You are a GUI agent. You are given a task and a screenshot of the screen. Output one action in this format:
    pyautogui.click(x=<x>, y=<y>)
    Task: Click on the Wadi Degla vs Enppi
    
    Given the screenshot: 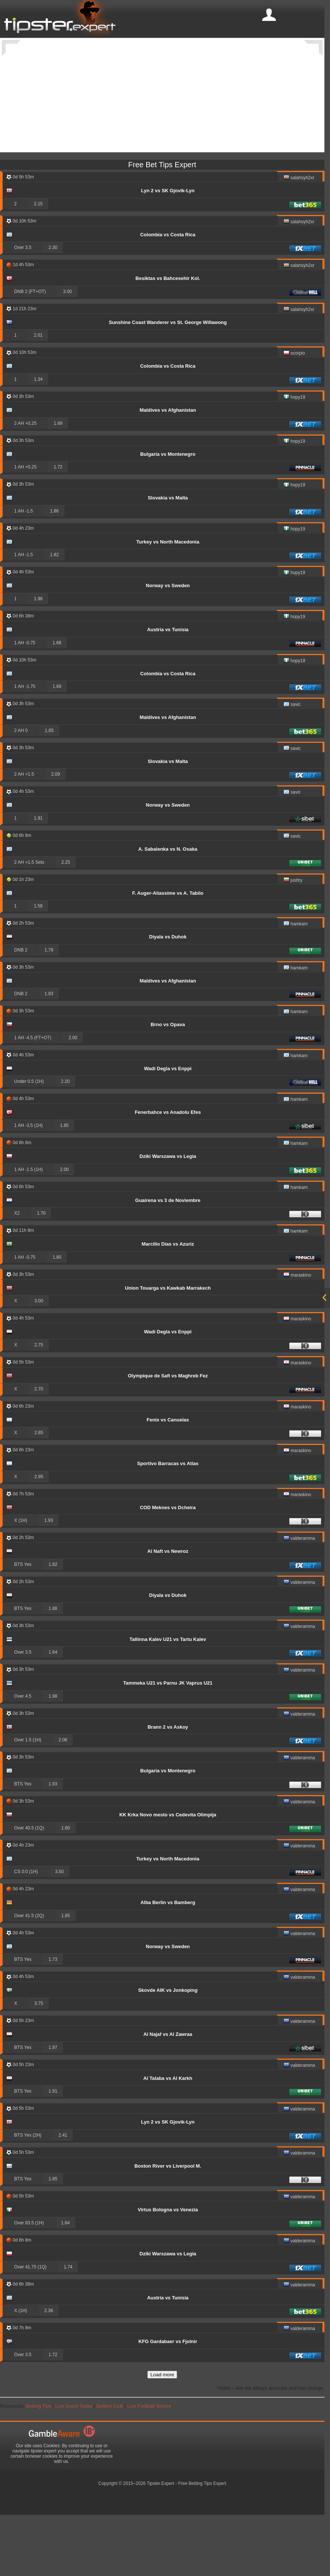 What is the action you would take?
    pyautogui.click(x=167, y=1128)
    